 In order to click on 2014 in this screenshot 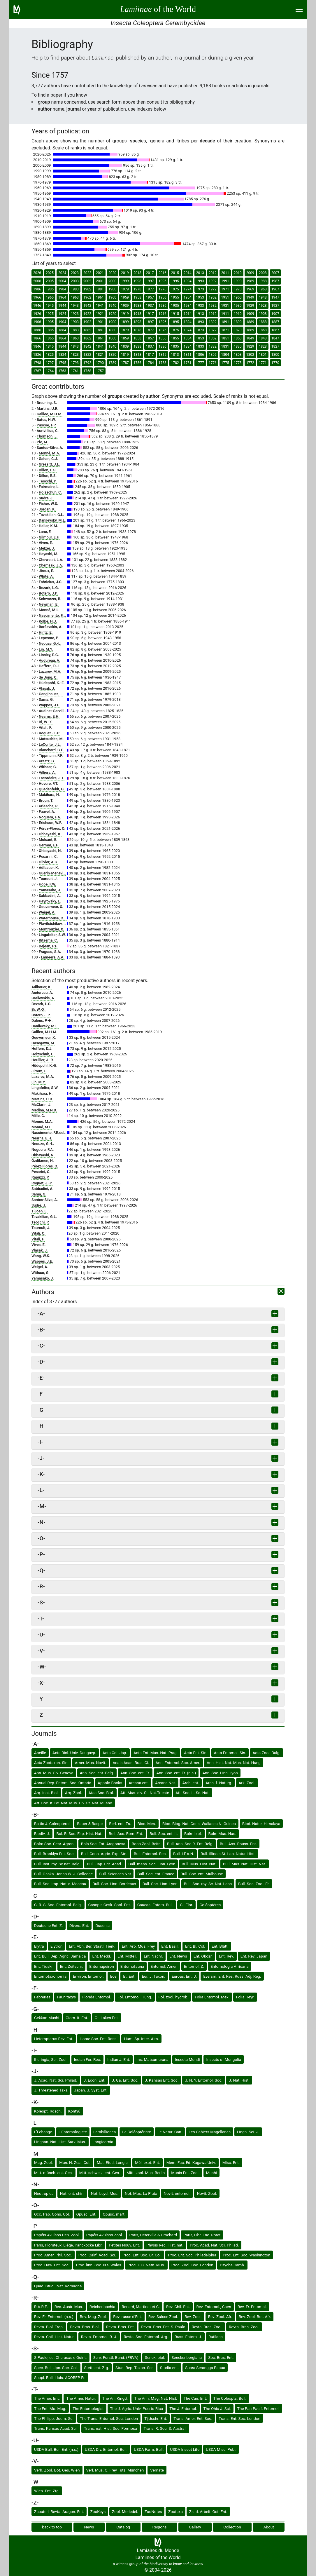, I will do `click(188, 273)`.